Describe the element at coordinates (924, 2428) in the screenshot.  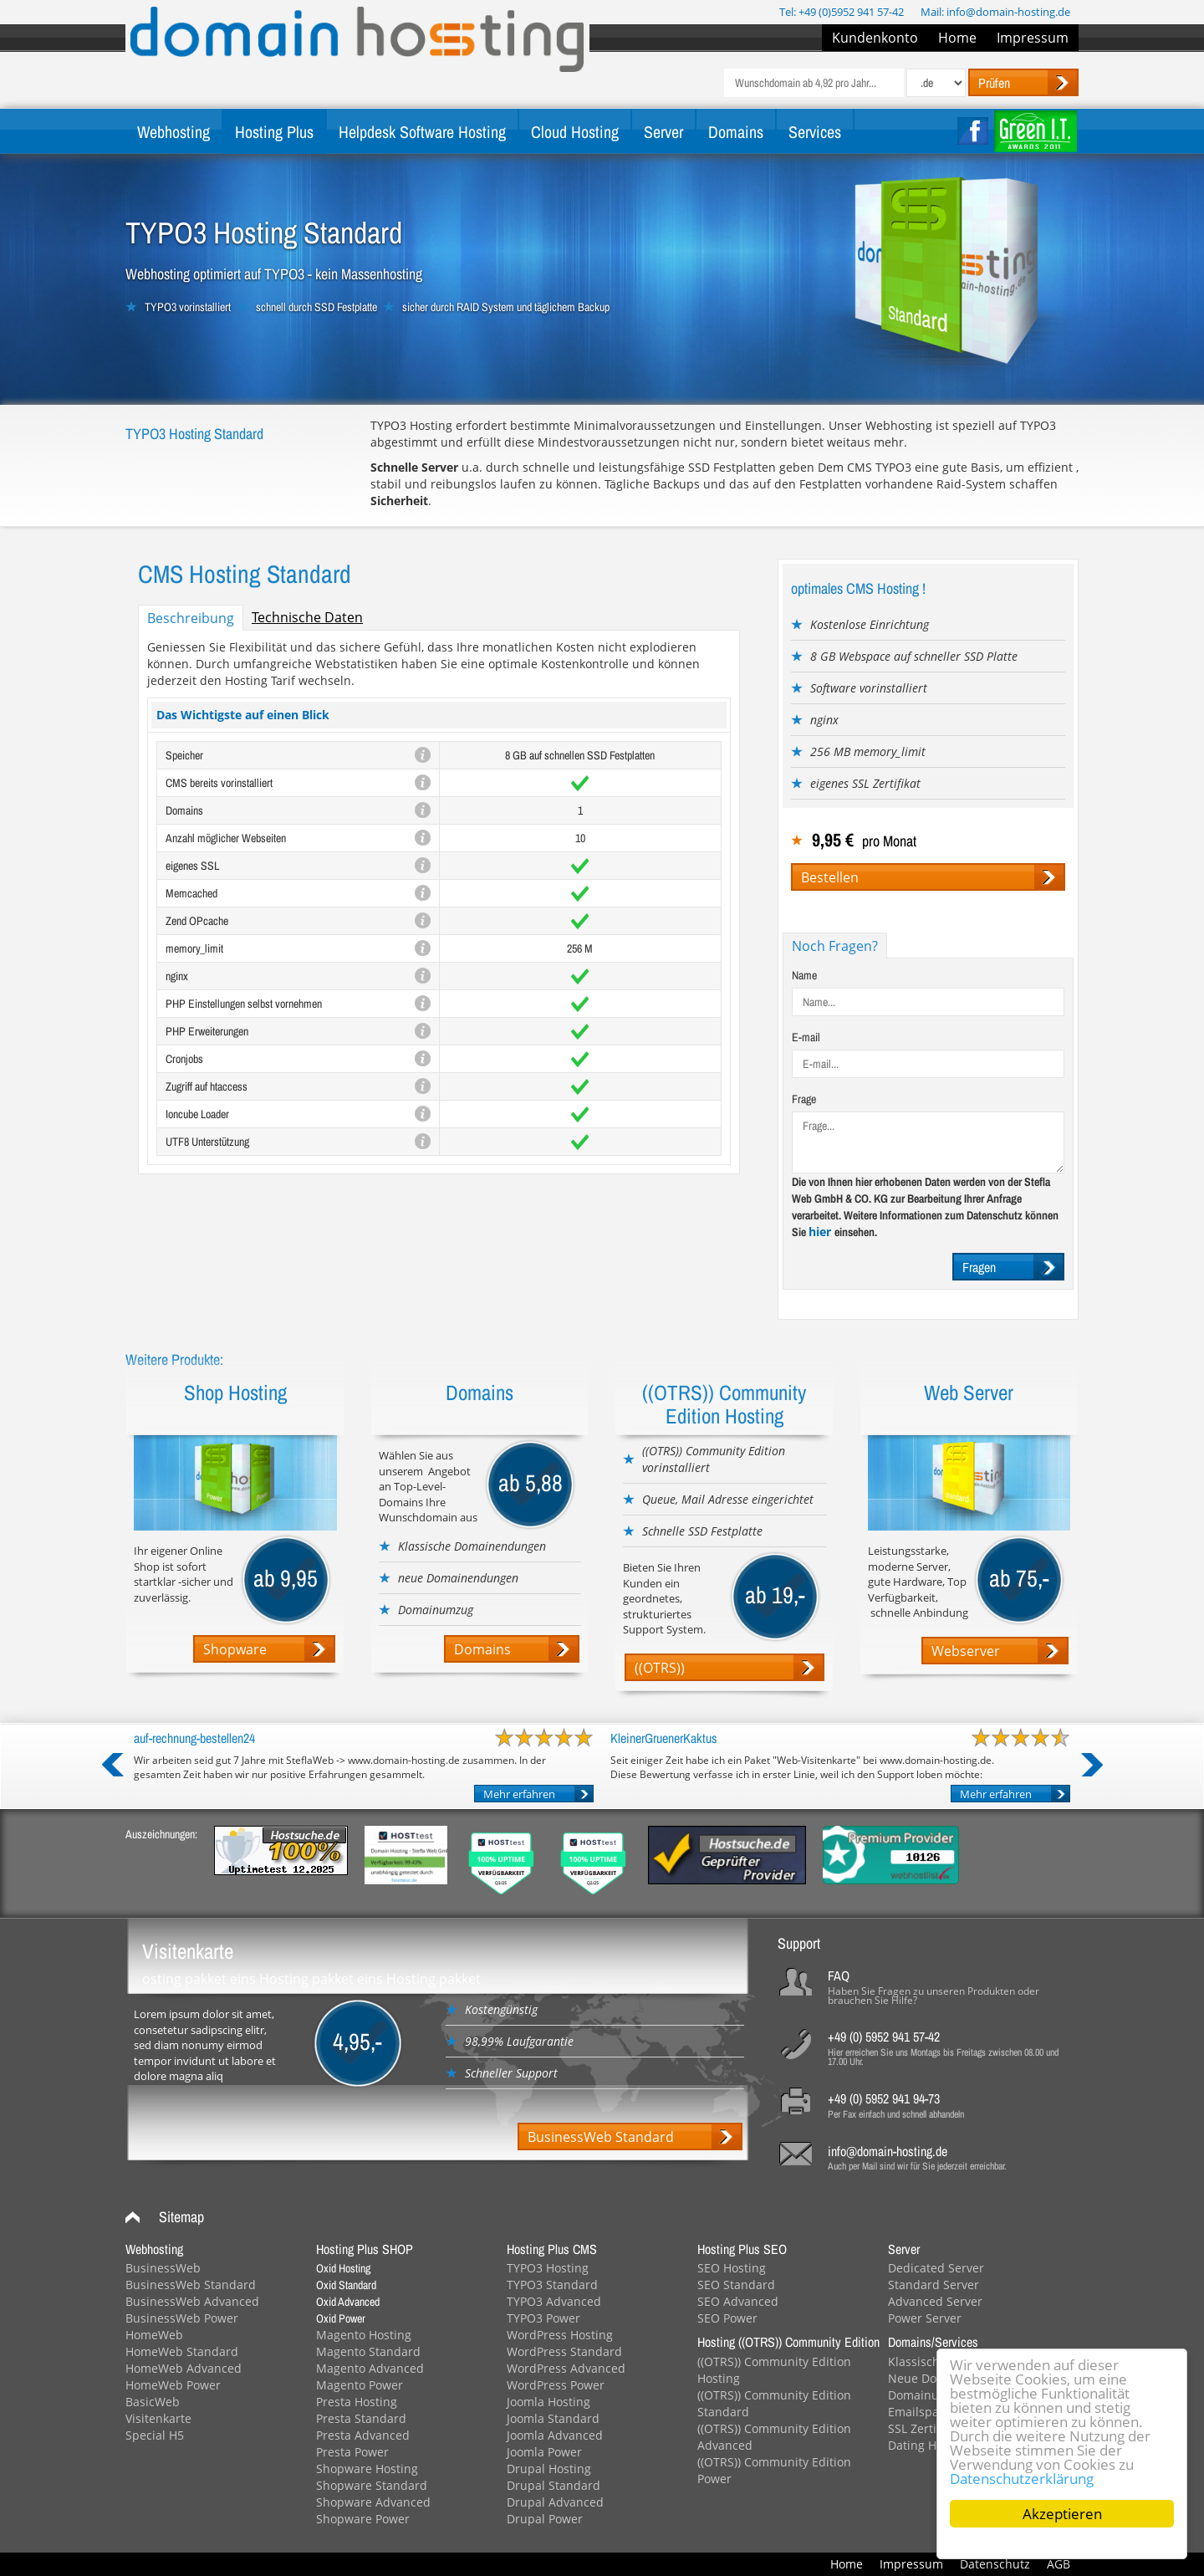
I see `SSL Zertifikat` at that location.